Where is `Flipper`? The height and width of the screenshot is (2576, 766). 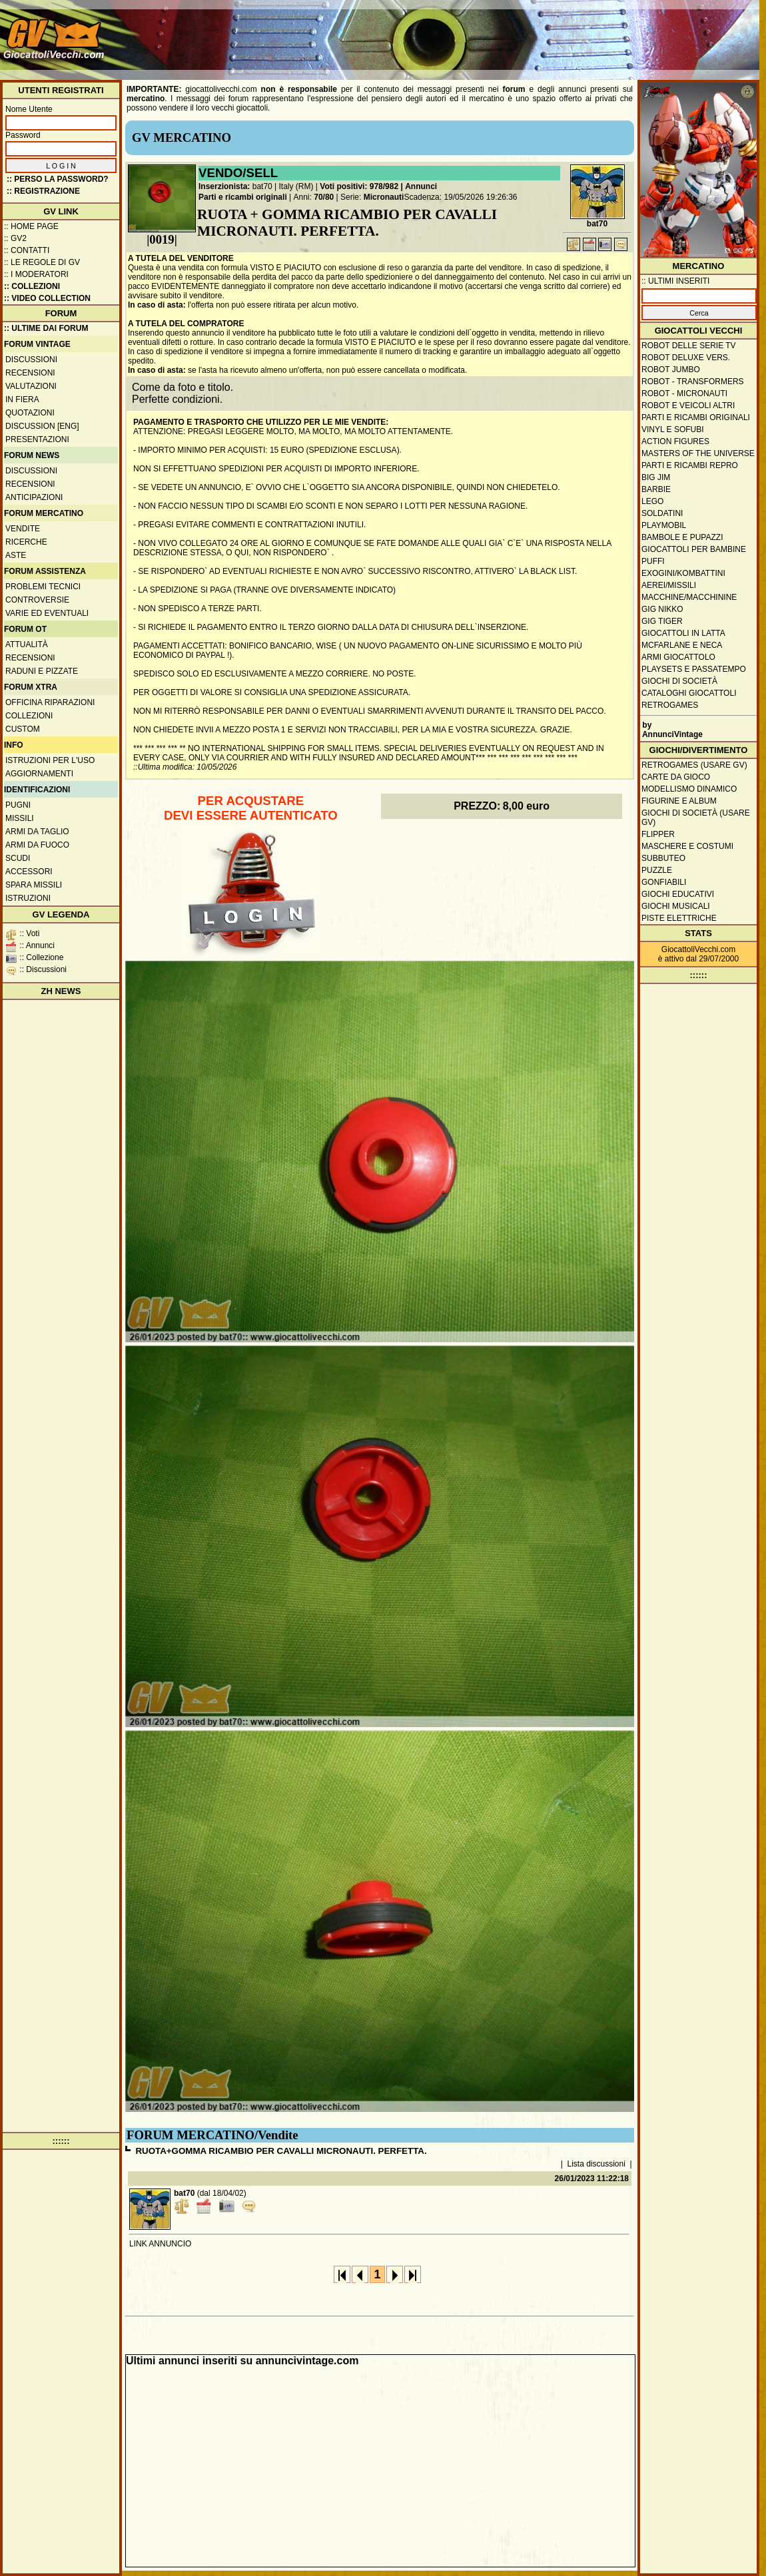 Flipper is located at coordinates (658, 834).